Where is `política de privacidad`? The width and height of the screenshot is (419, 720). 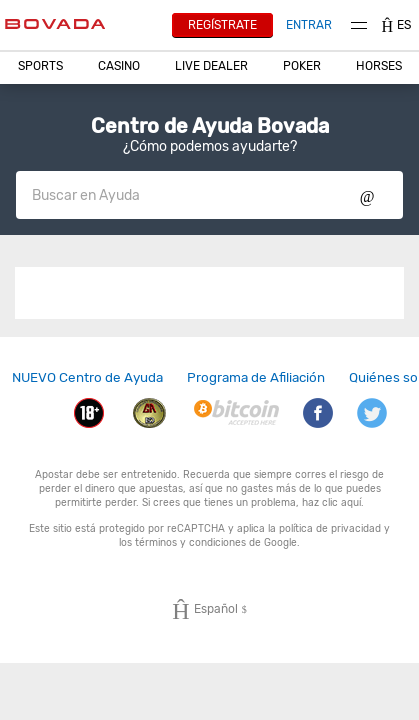
política de privacidad is located at coordinates (330, 528).